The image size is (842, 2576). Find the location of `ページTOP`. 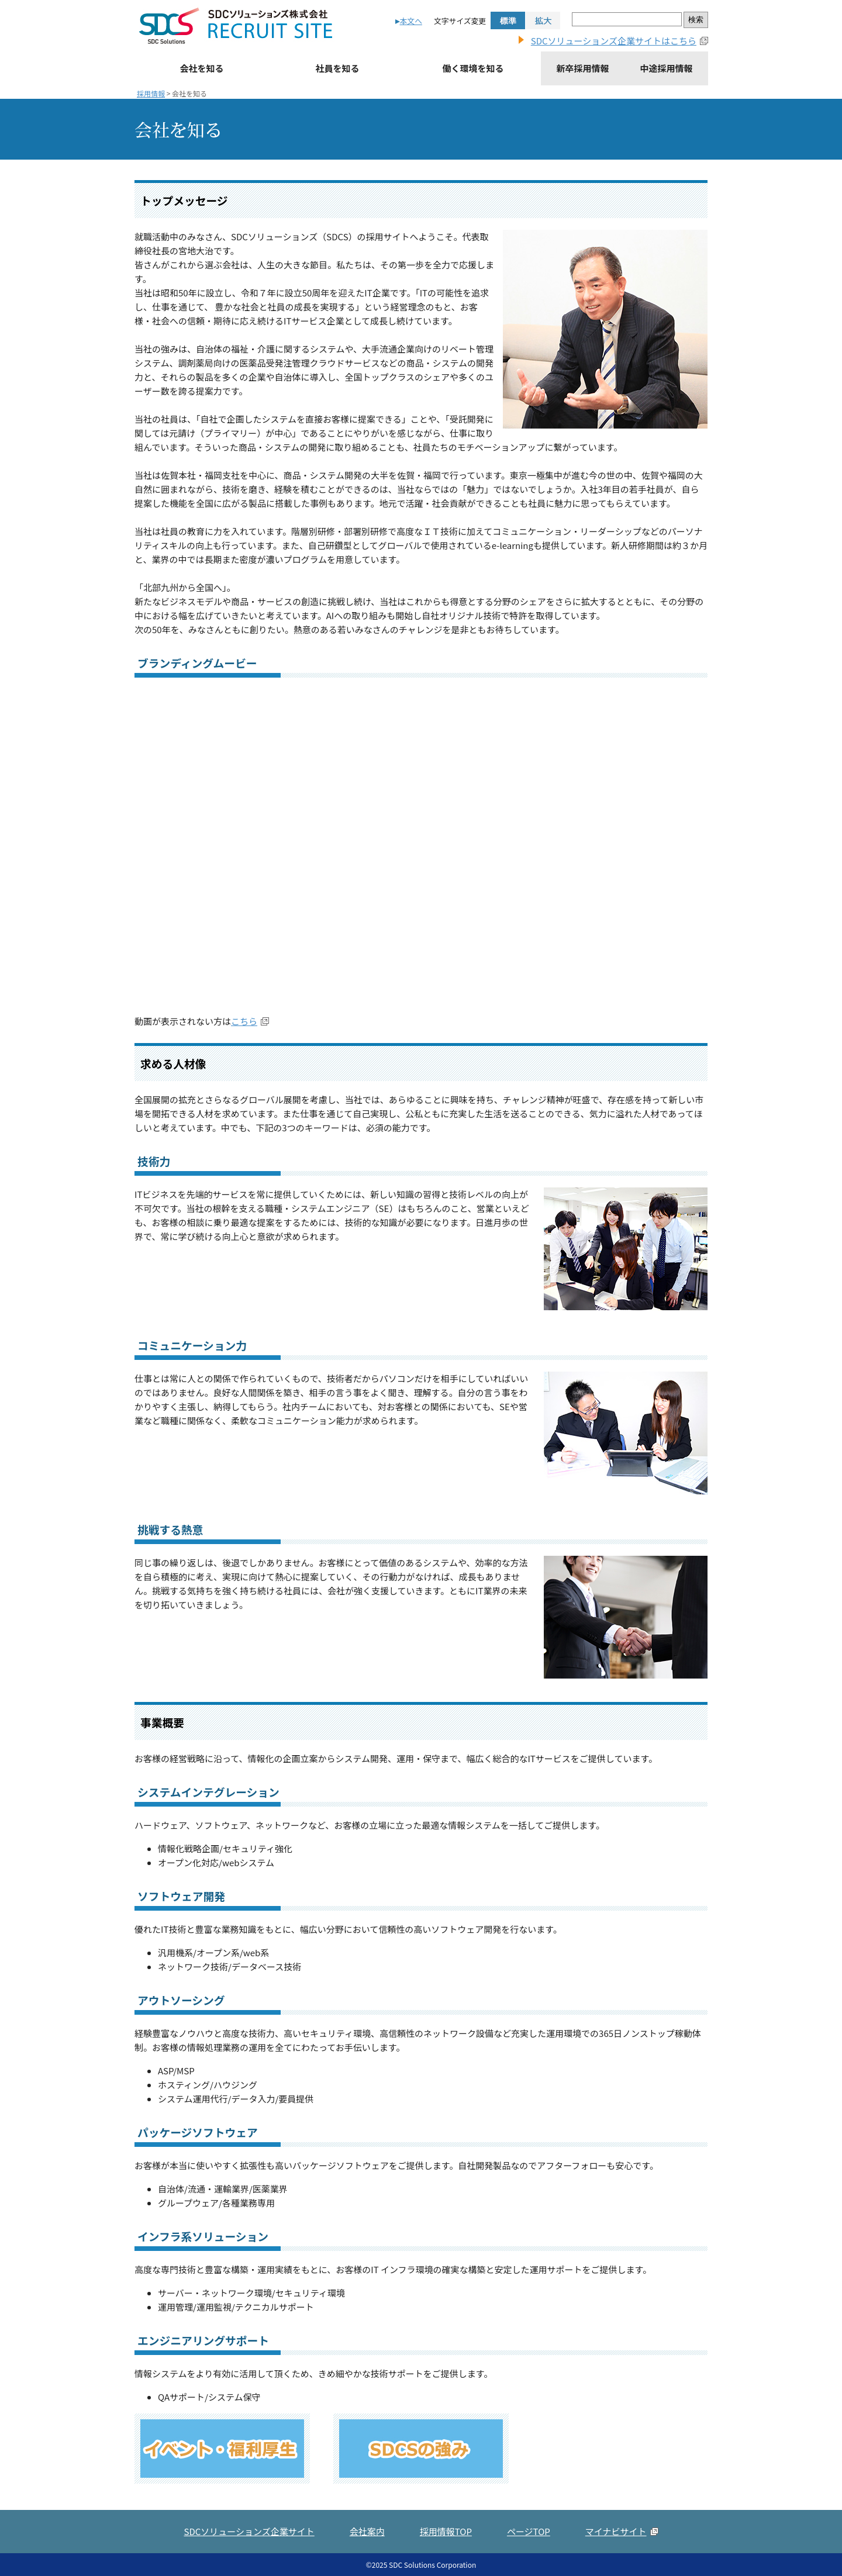

ページTOP is located at coordinates (528, 2531).